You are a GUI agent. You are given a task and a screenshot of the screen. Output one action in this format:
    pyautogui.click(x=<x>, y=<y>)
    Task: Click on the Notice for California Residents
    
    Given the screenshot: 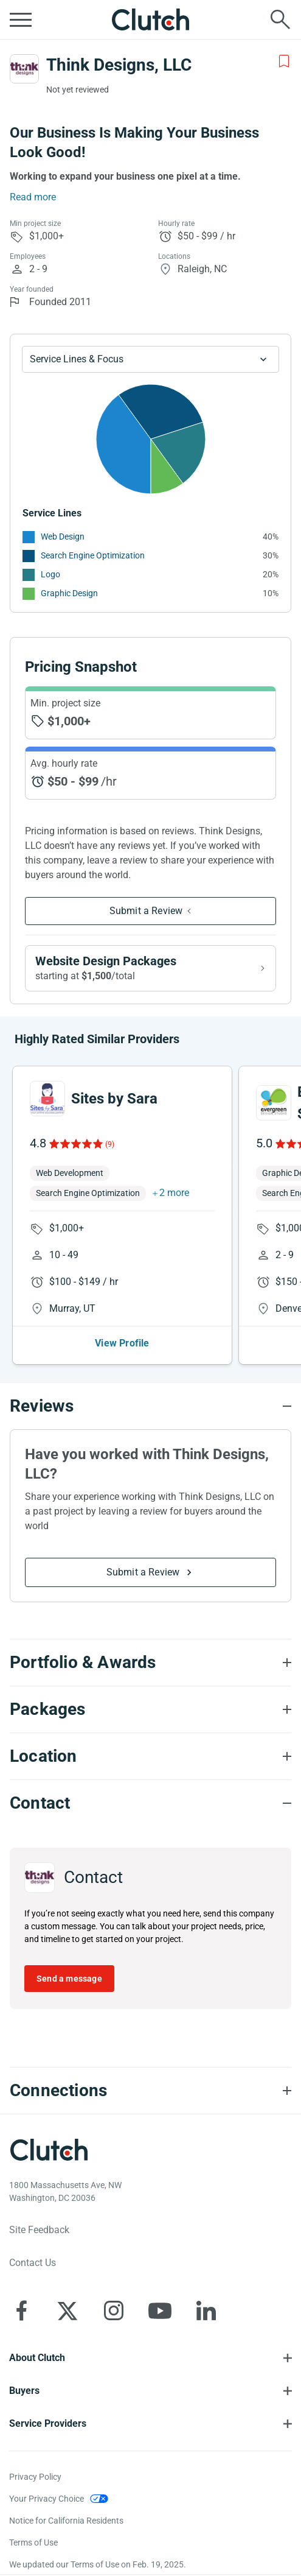 What is the action you would take?
    pyautogui.click(x=66, y=2520)
    